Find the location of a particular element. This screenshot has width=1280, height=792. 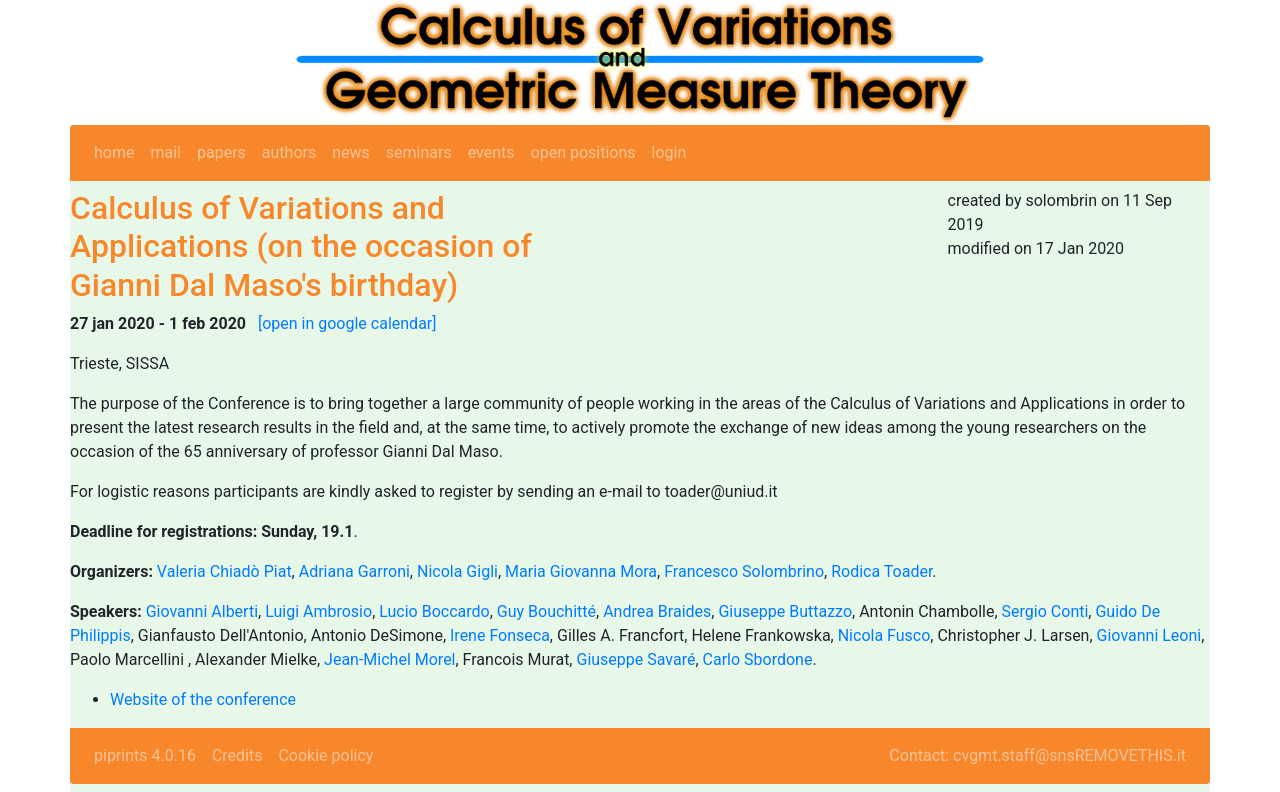

open positions is located at coordinates (583, 152).